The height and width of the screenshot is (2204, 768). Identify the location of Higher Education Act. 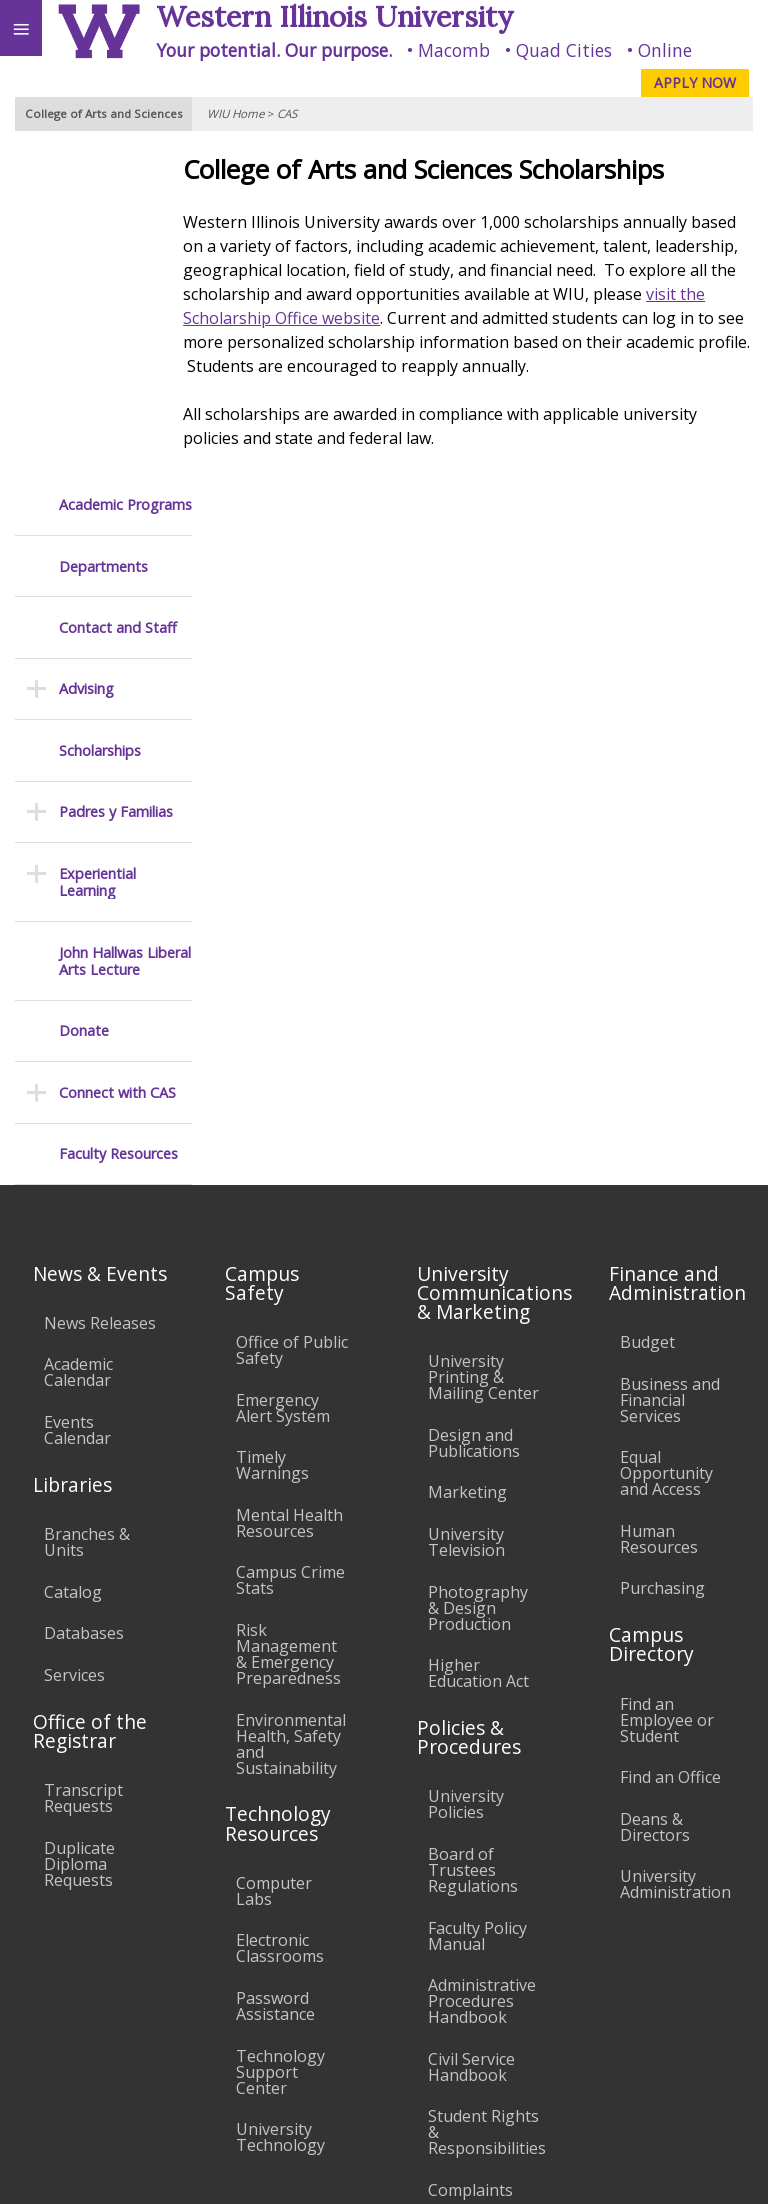
(478, 1337).